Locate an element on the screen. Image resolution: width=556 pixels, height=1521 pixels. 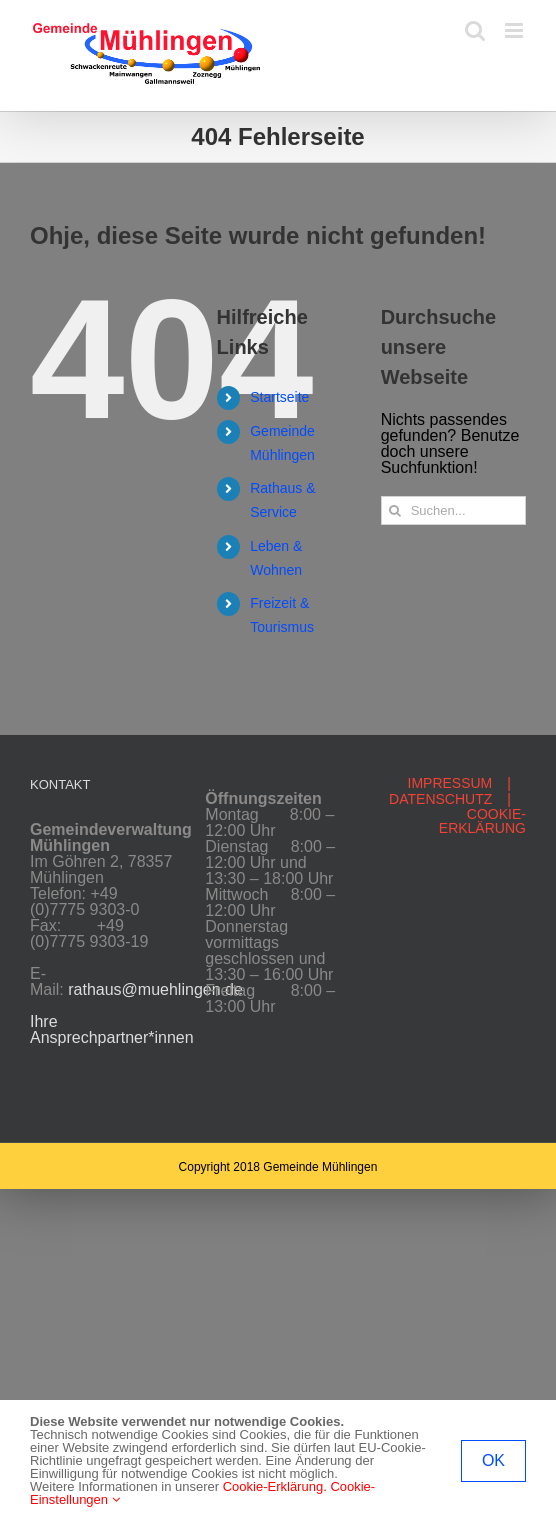
OK is located at coordinates (493, 1460).